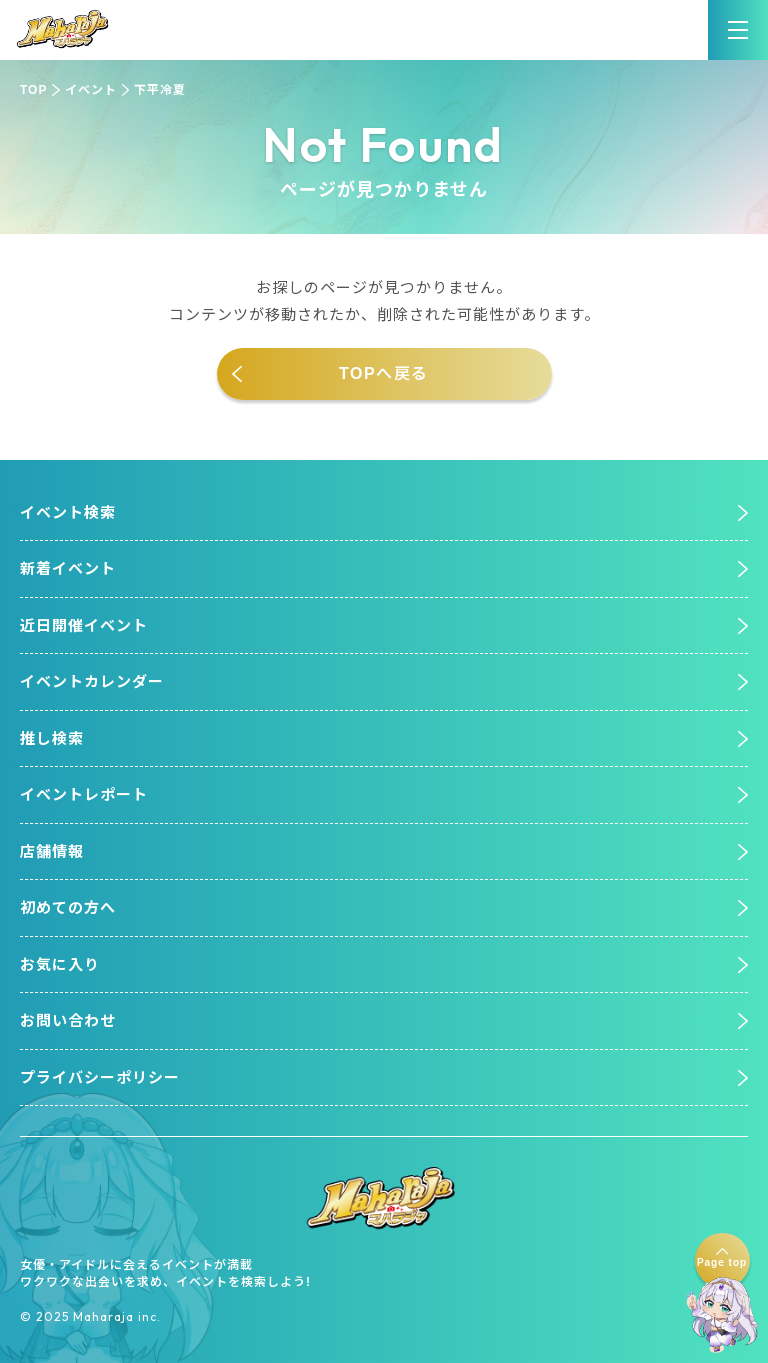 Image resolution: width=768 pixels, height=1363 pixels. What do you see at coordinates (33, 90) in the screenshot?
I see `TOP` at bounding box center [33, 90].